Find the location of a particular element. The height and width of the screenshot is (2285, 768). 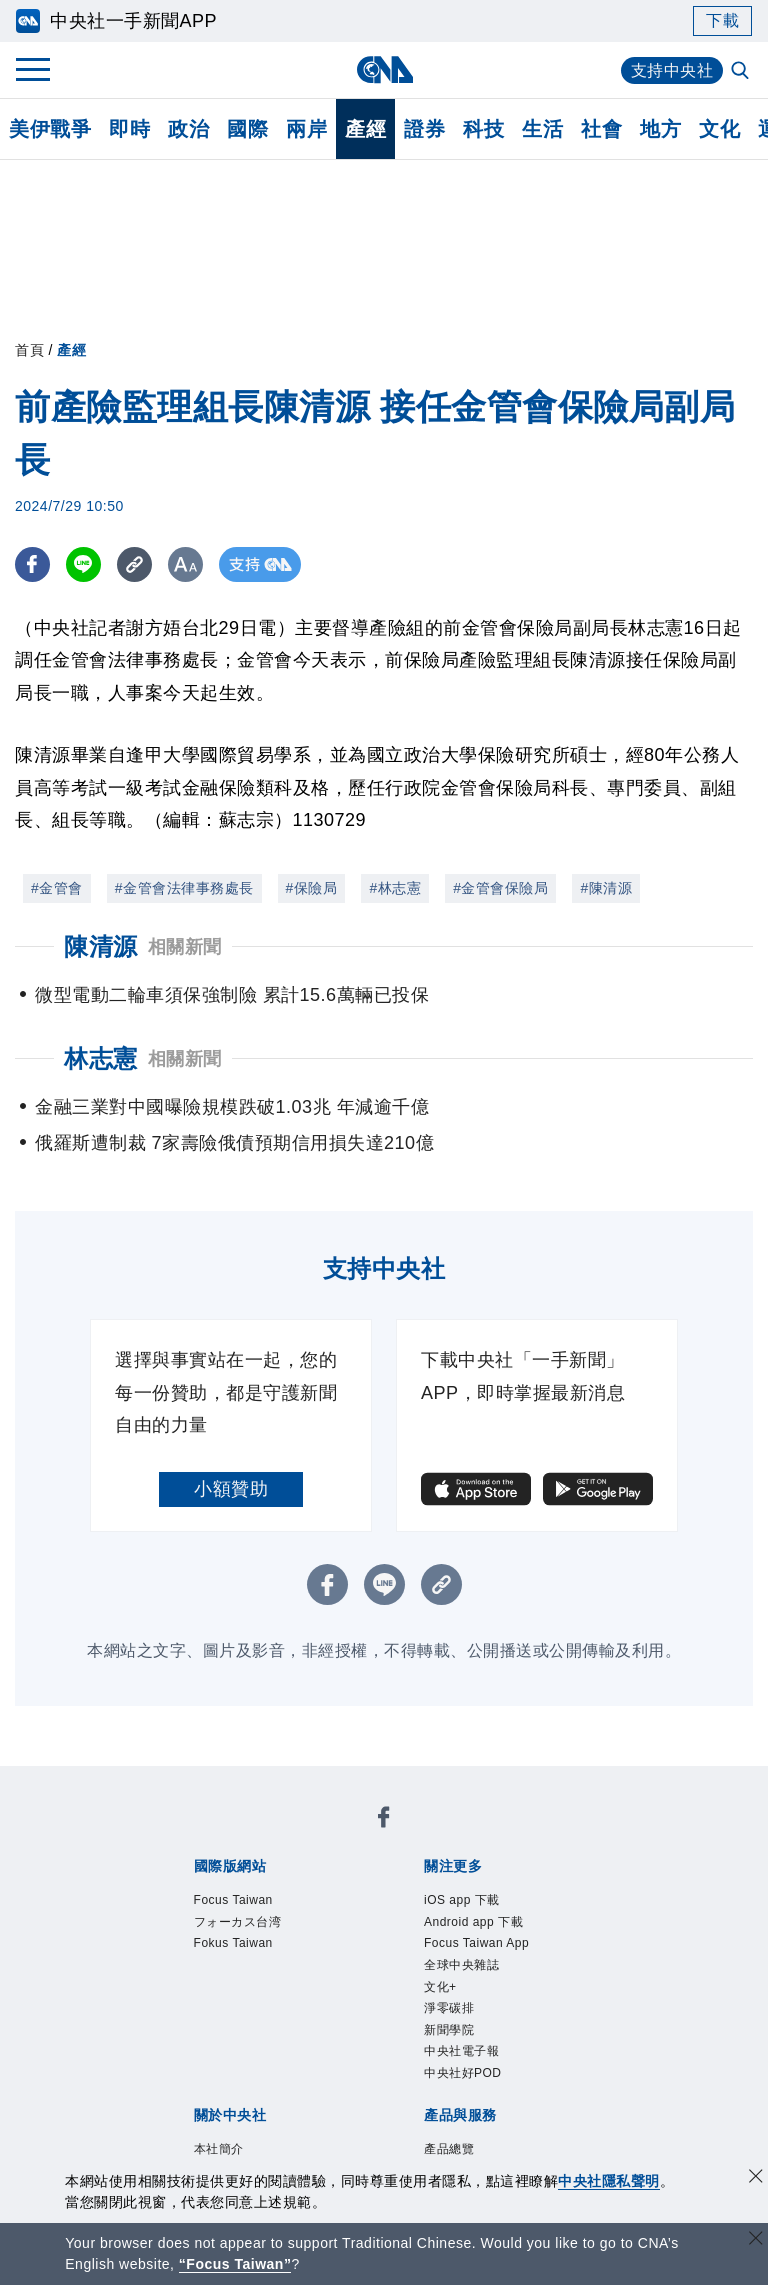

Android app 下載 is located at coordinates (473, 1922).